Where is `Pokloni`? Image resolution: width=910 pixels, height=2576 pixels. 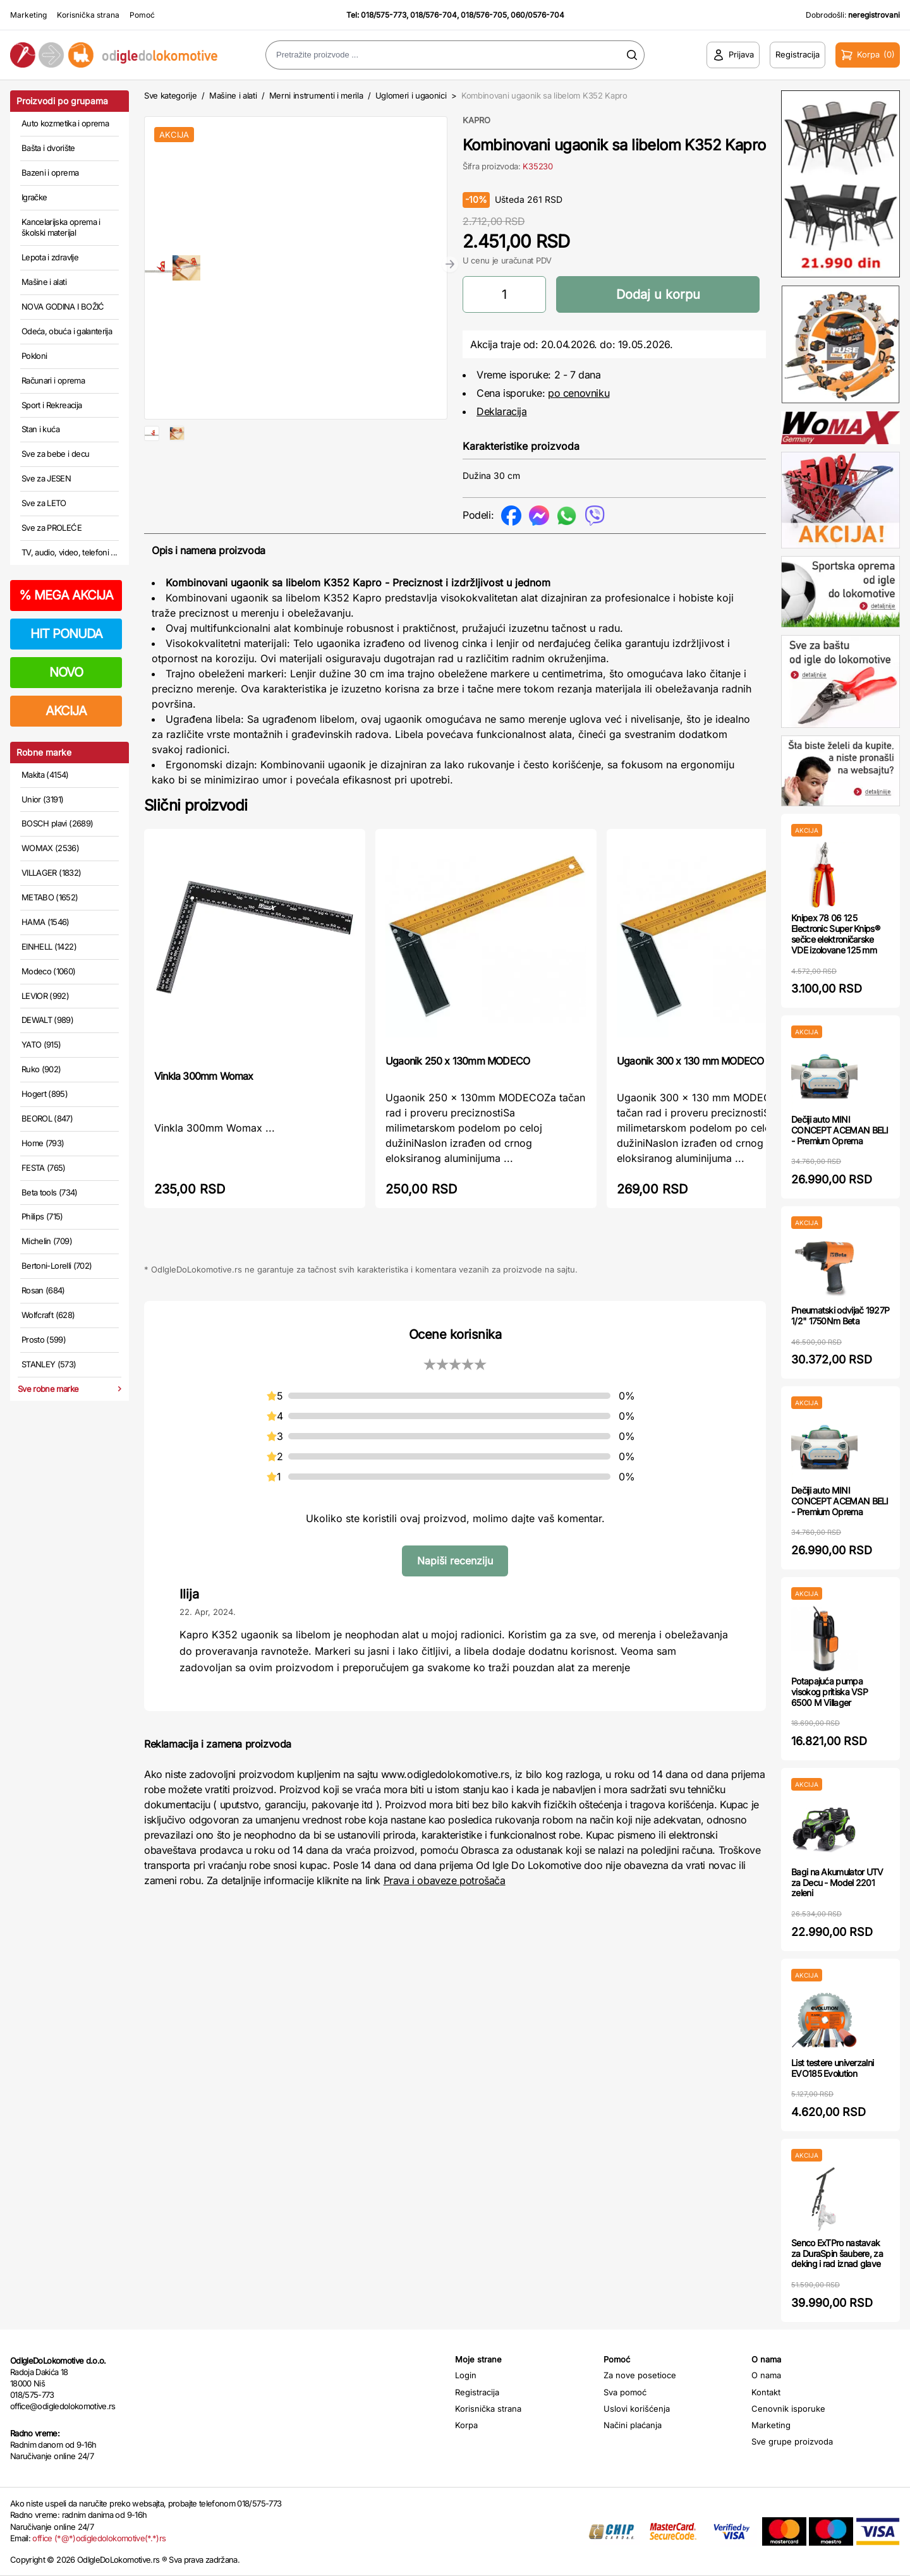 Pokloni is located at coordinates (34, 356).